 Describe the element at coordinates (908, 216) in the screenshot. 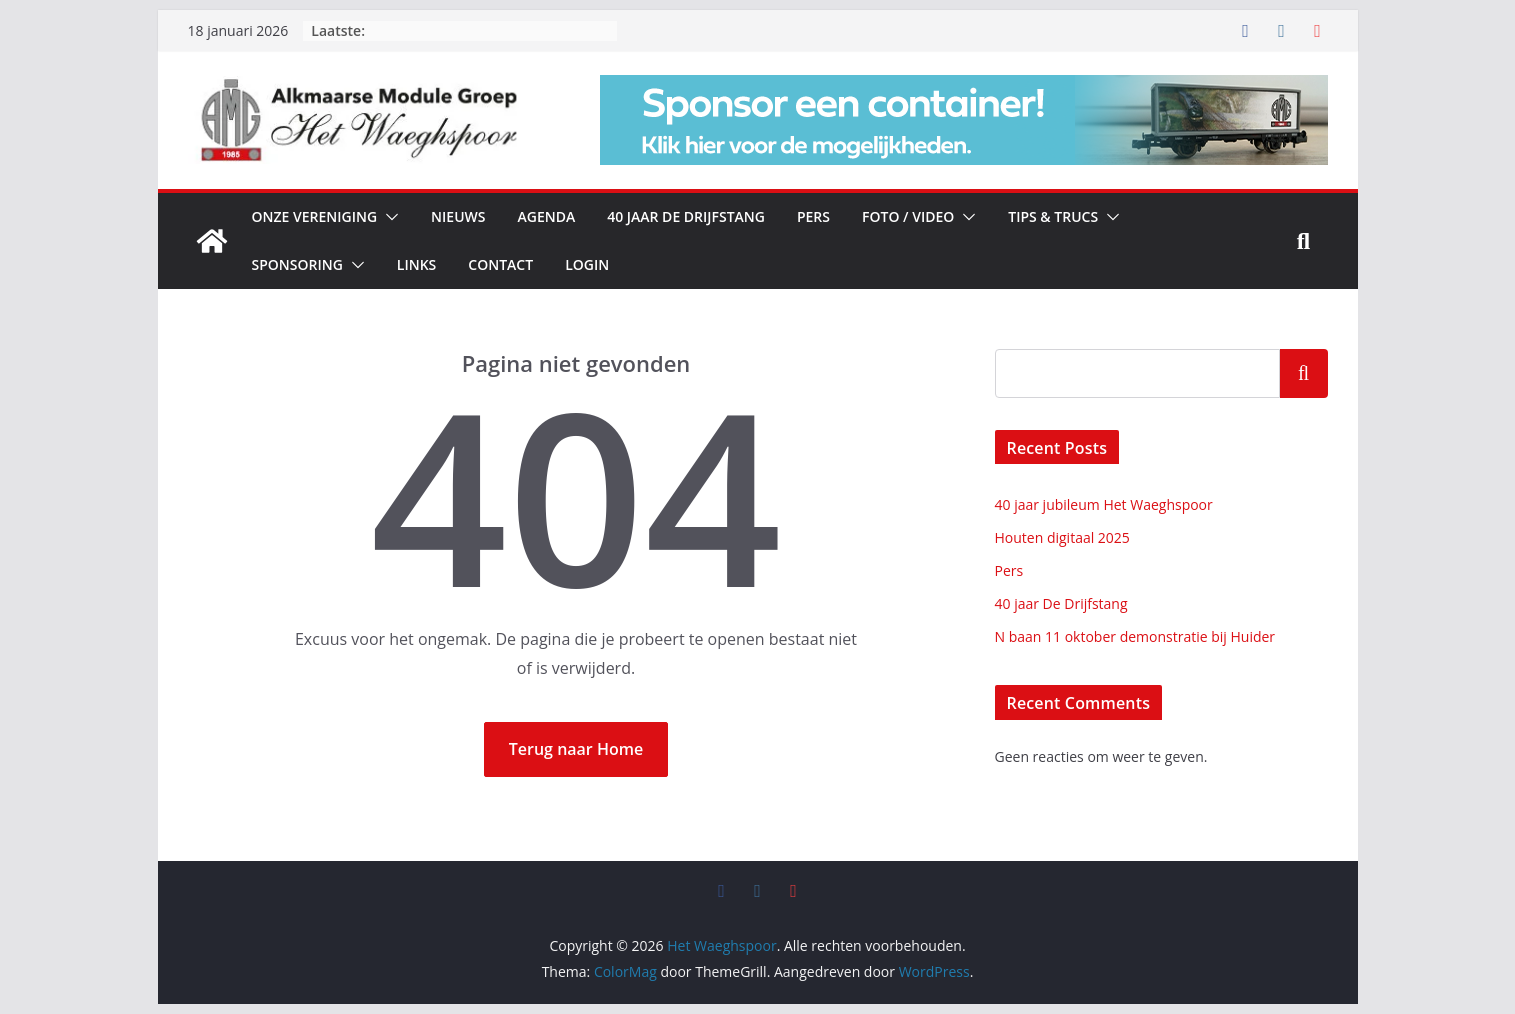

I see `Foto / Video` at that location.